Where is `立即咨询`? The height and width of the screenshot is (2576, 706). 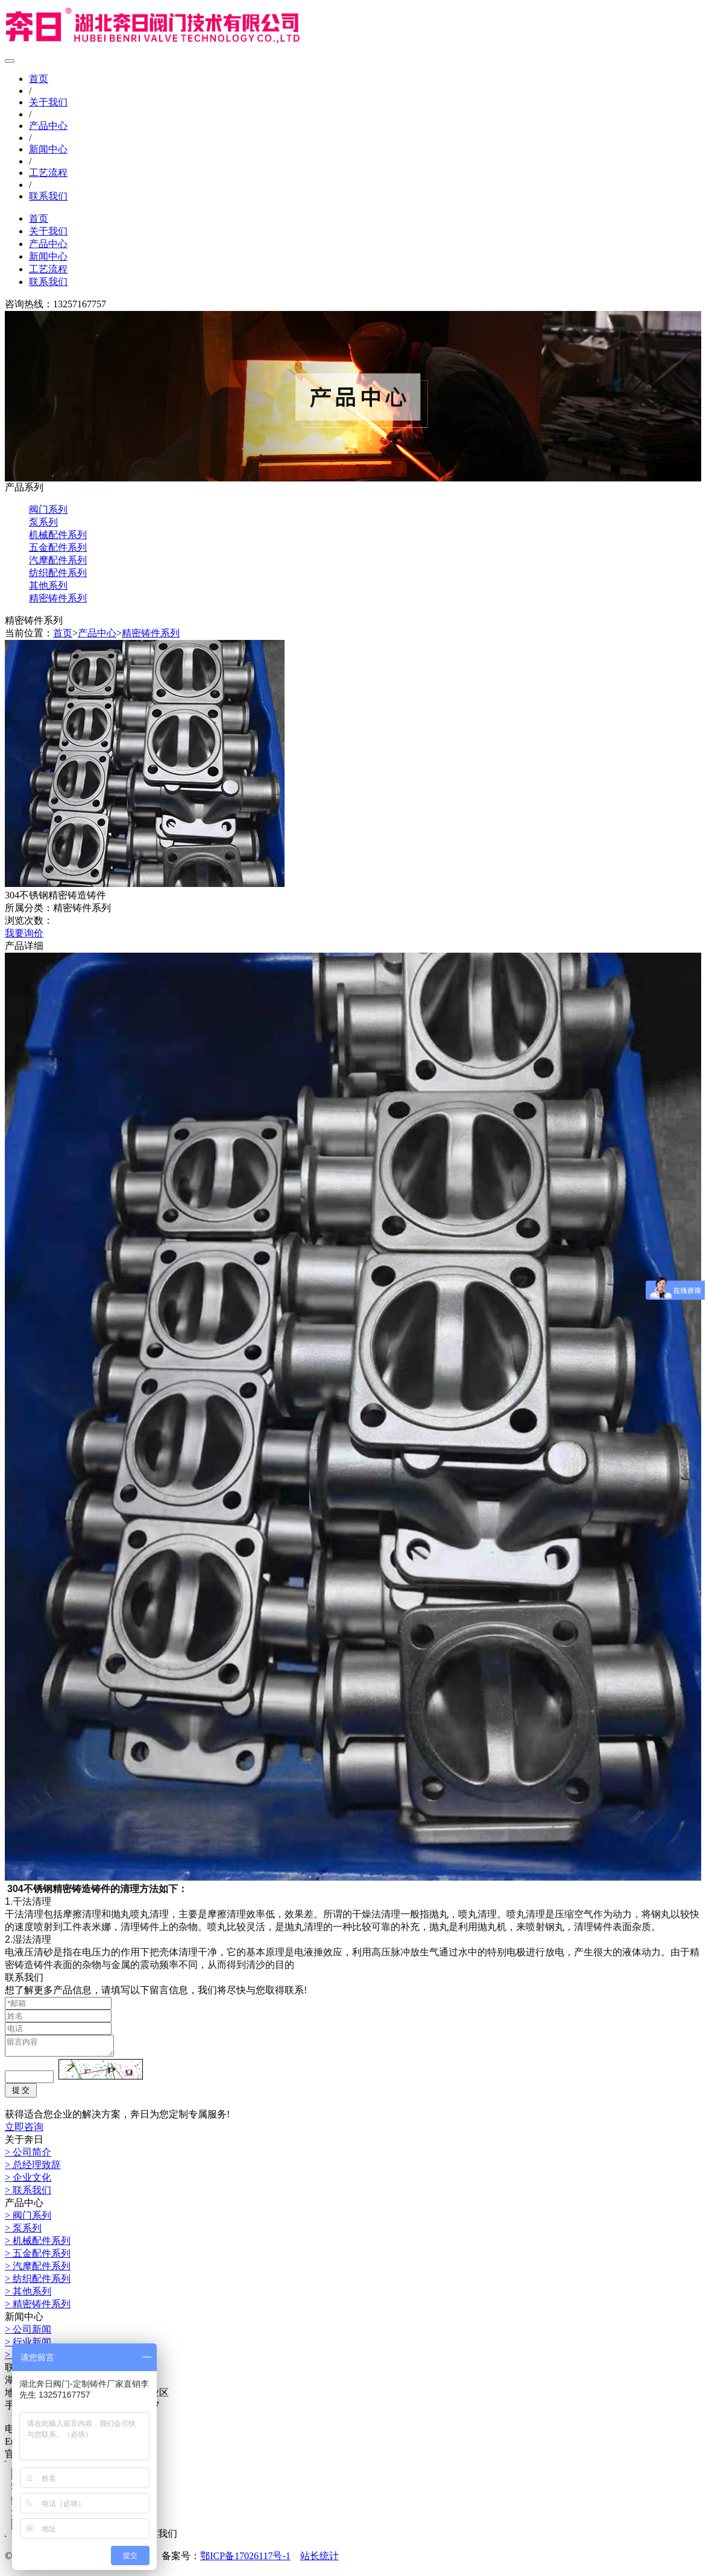 立即咨询 is located at coordinates (24, 2130).